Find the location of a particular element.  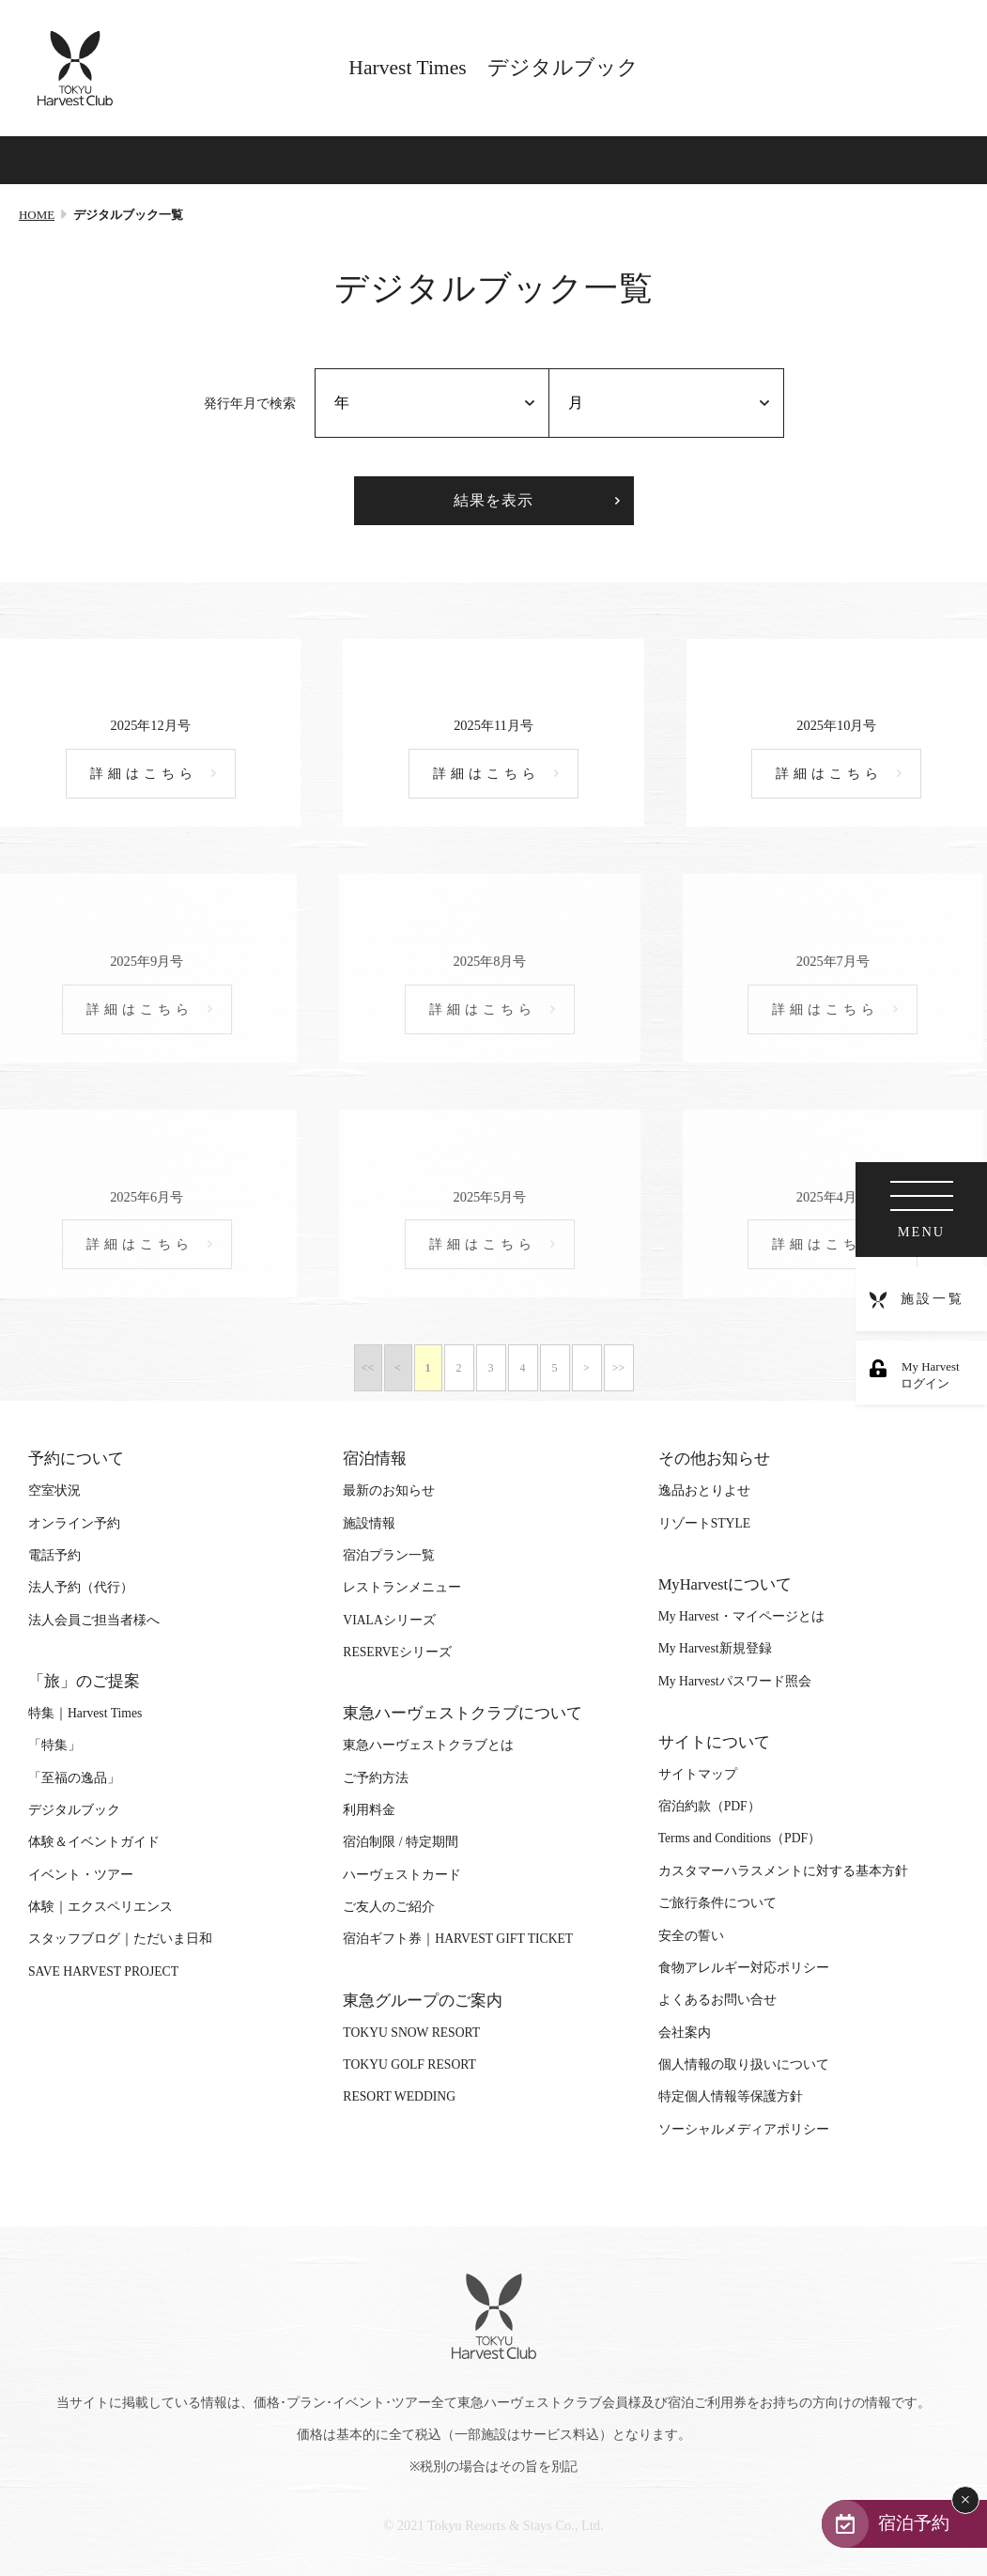

レストランメニュー is located at coordinates (402, 1587).